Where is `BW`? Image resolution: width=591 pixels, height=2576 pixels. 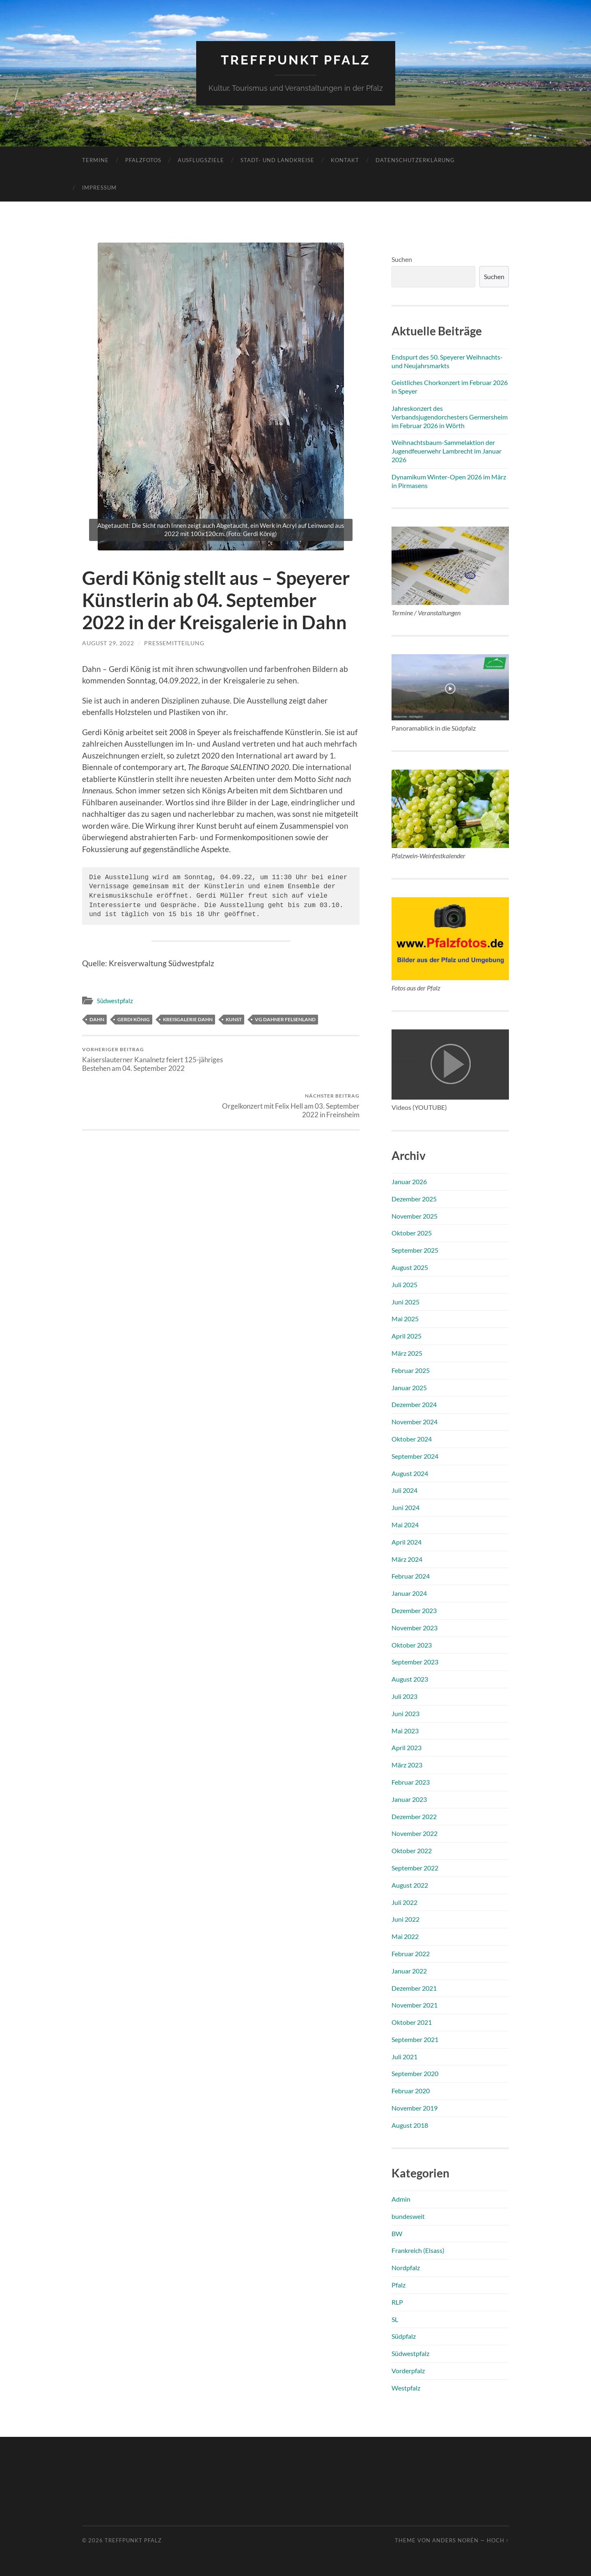
BW is located at coordinates (397, 2233).